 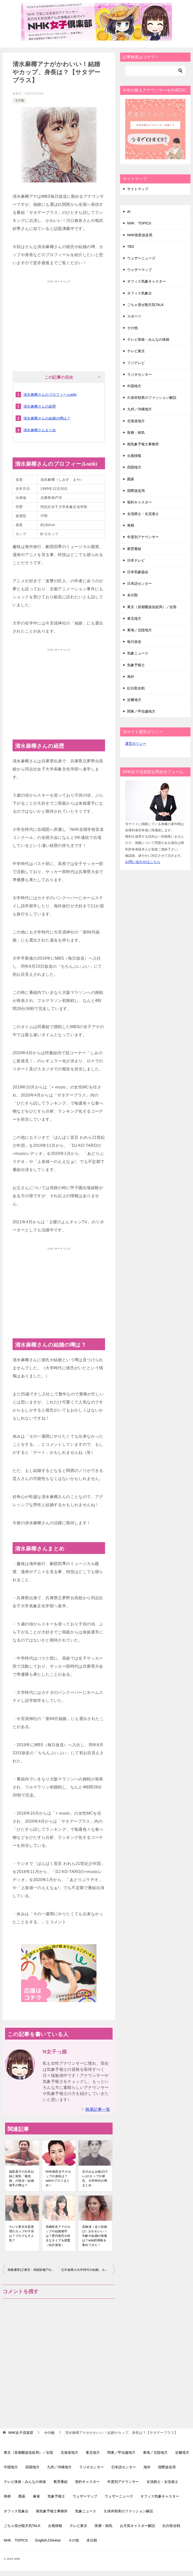 I want to click on ウェザーニューズ, so click(x=141, y=258).